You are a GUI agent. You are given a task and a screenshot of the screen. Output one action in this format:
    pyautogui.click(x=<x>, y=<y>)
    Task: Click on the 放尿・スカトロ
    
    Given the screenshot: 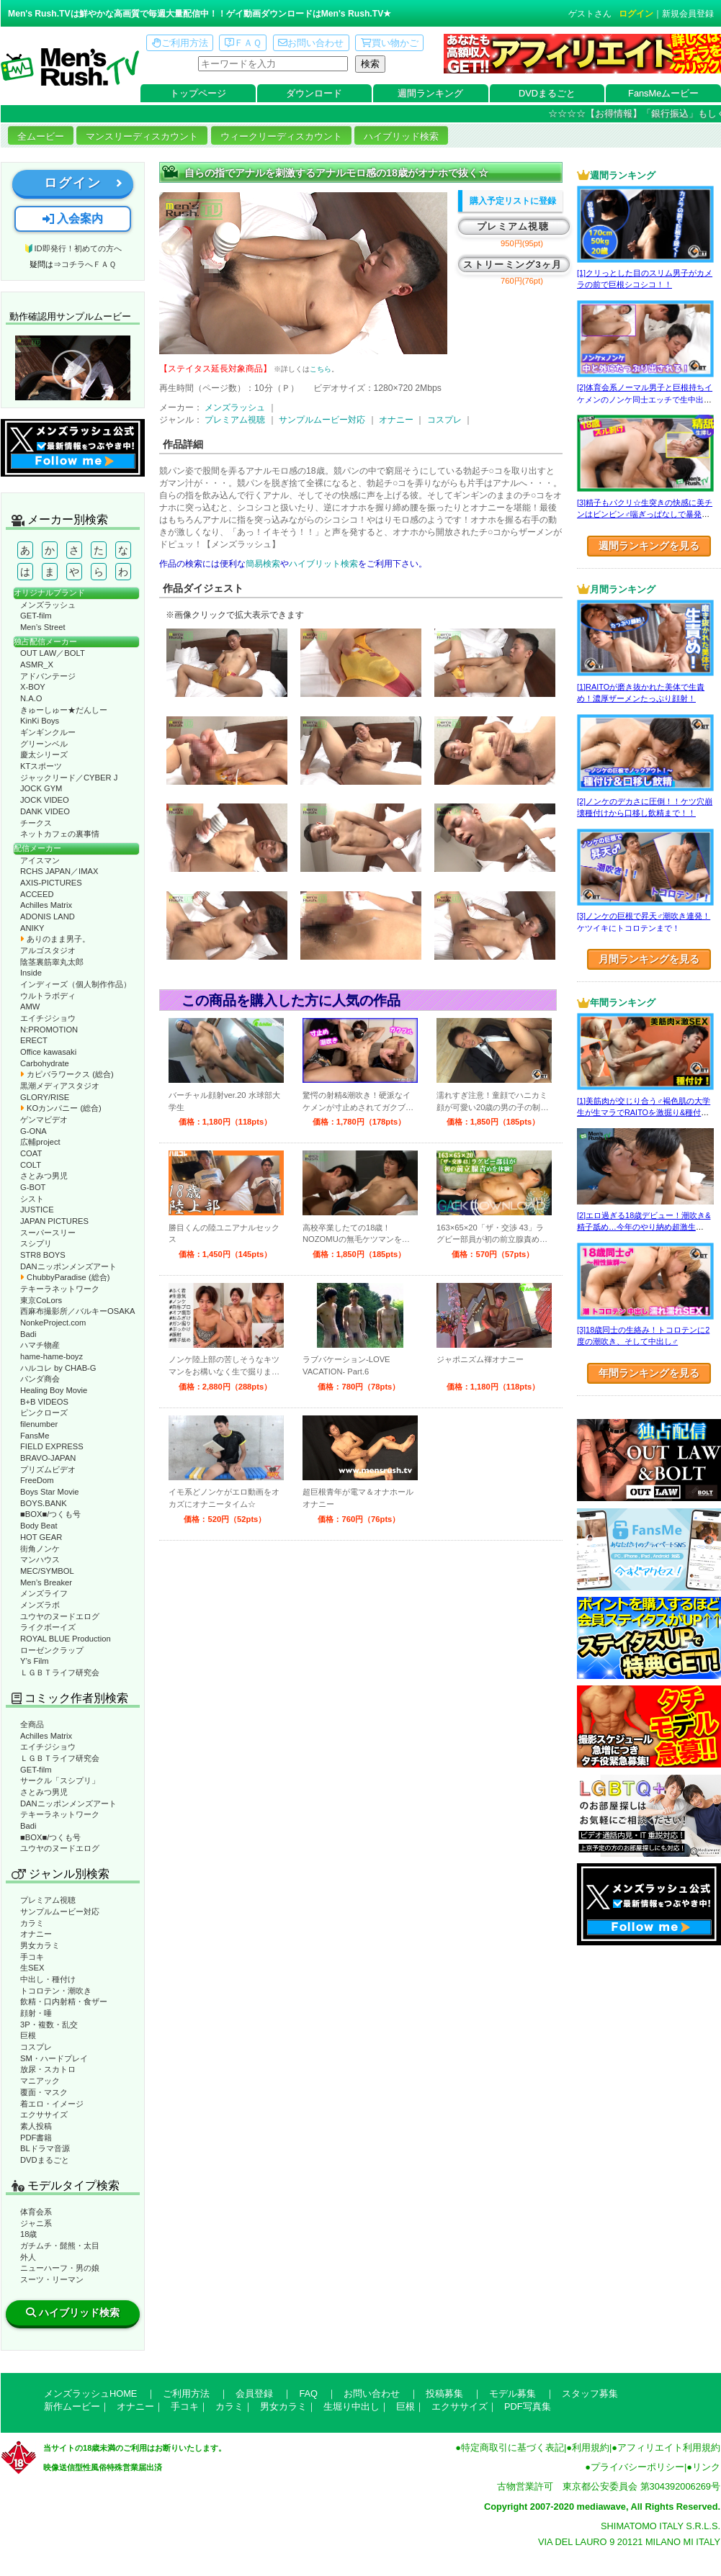 What is the action you would take?
    pyautogui.click(x=48, y=2069)
    